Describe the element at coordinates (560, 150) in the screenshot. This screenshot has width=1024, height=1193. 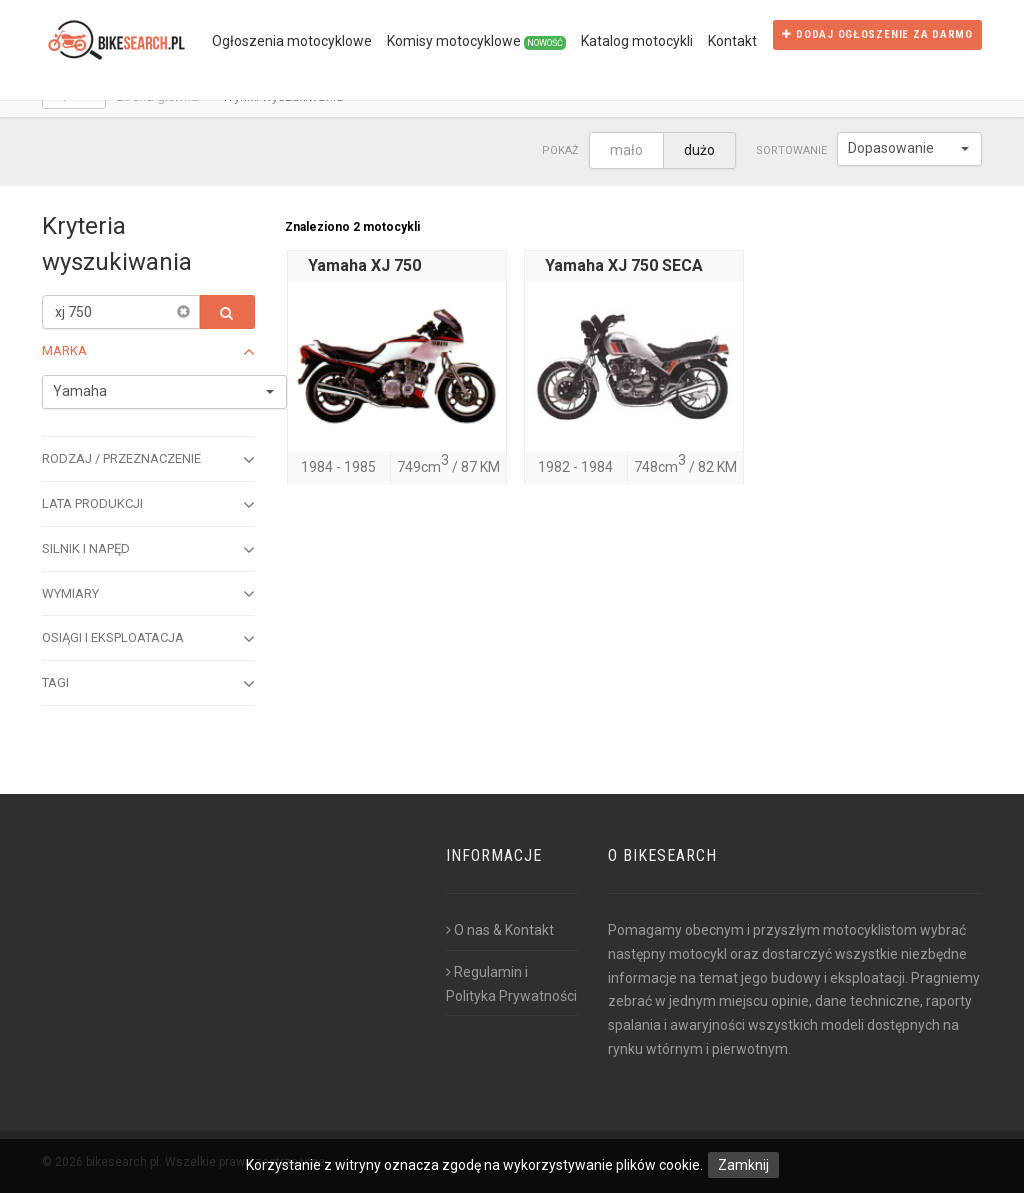
I see `Pokaż` at that location.